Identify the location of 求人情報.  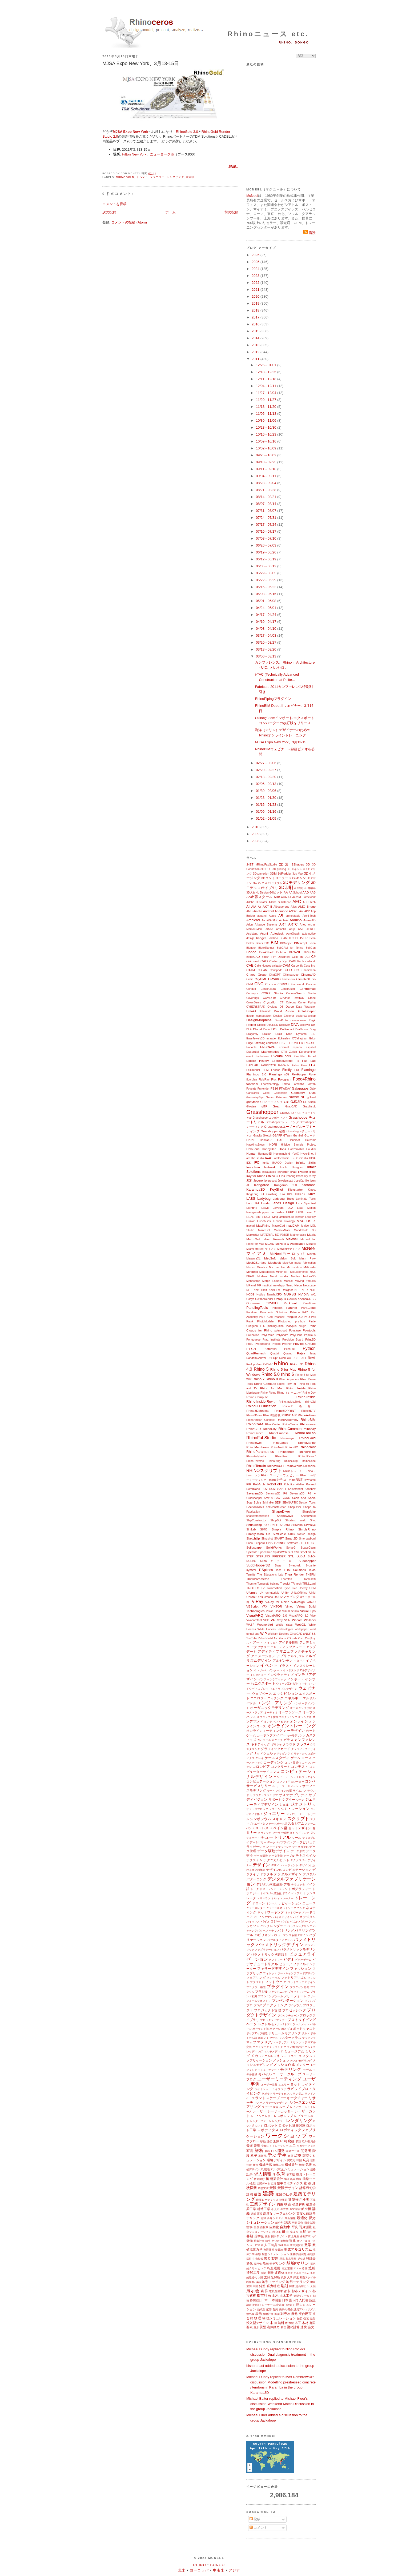
(263, 2174).